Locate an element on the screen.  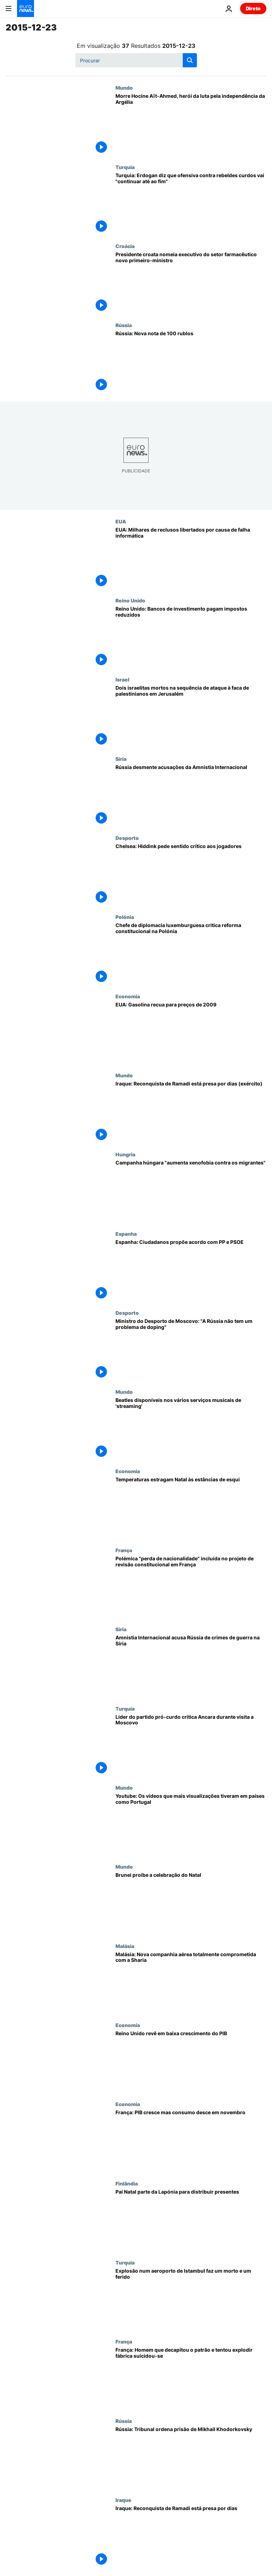
[Chefe de diplomacia luxemburguesa critica reforma constitucional na Polónia] is located at coordinates (190, 953).